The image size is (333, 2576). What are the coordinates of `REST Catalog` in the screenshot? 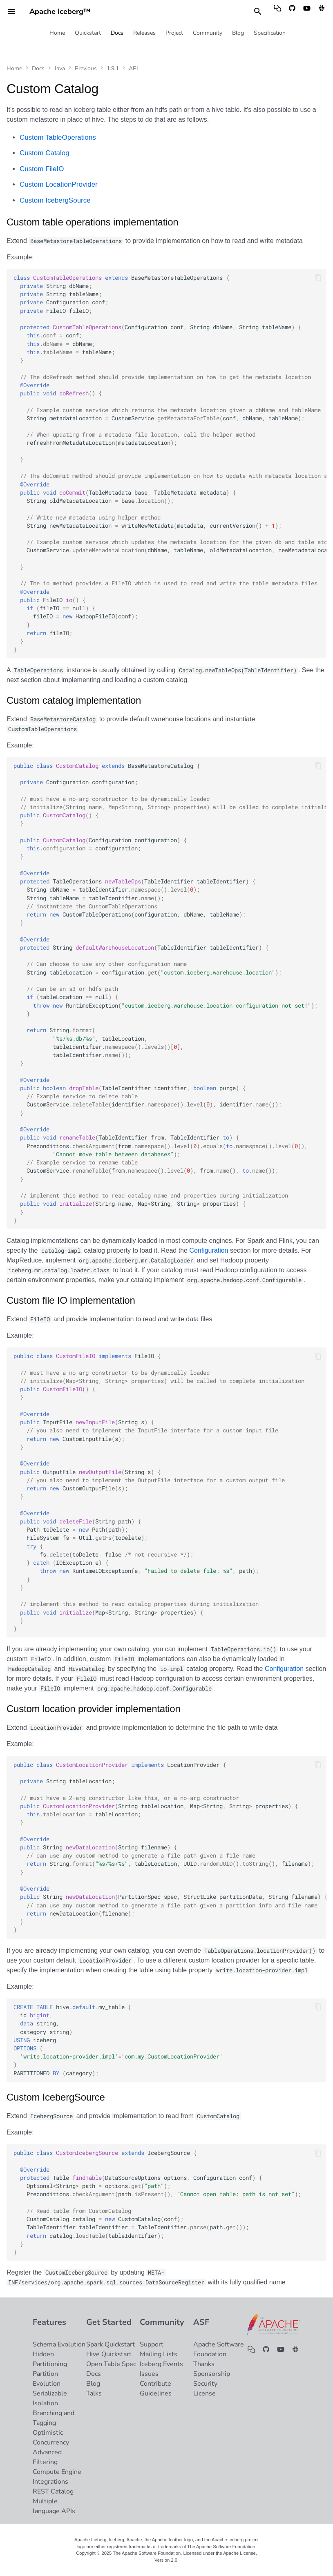 It's located at (53, 2491).